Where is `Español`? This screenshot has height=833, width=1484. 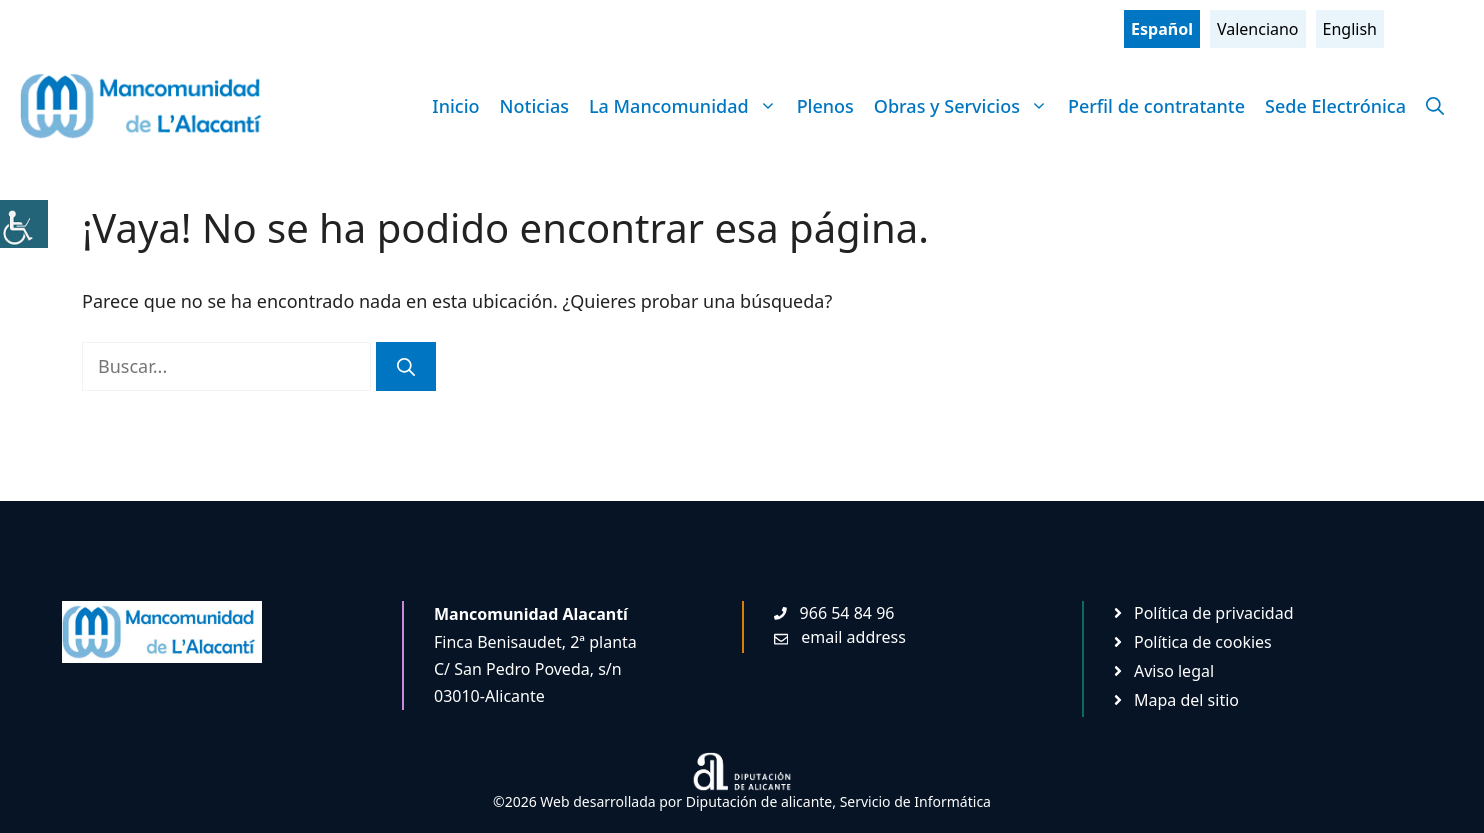
Español is located at coordinates (1162, 29).